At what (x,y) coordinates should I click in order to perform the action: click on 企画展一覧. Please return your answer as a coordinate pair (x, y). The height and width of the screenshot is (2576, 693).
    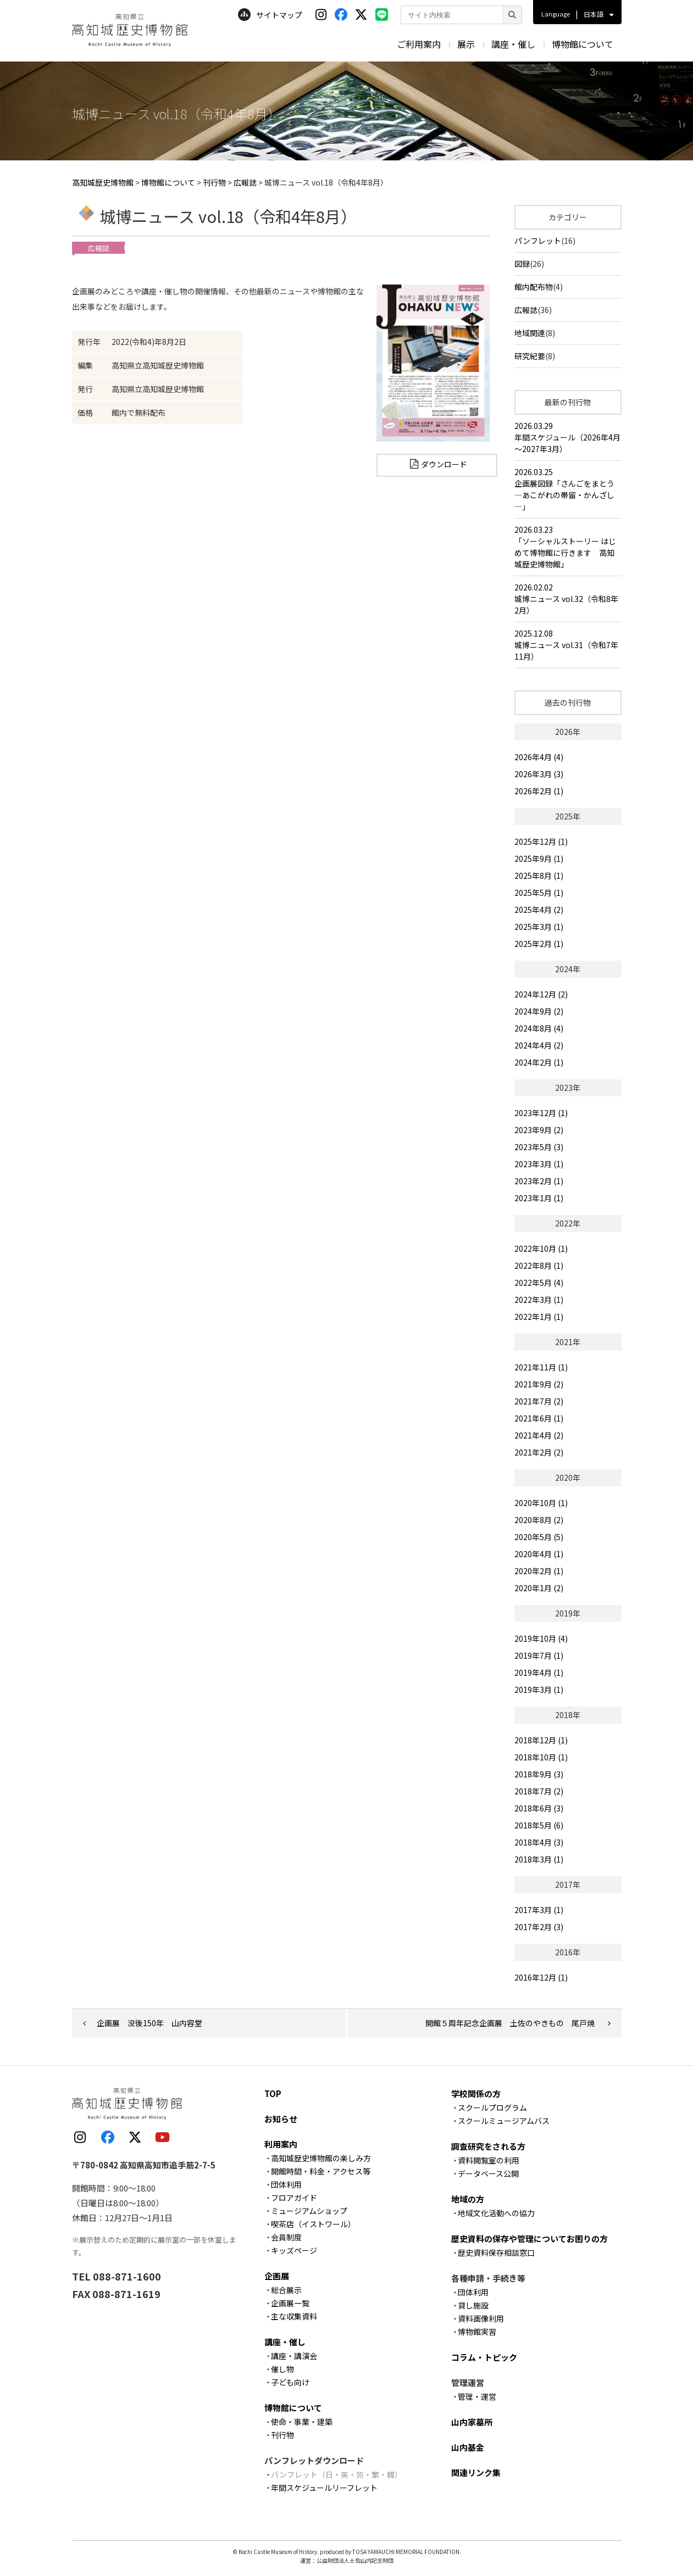
    Looking at the image, I should click on (290, 2303).